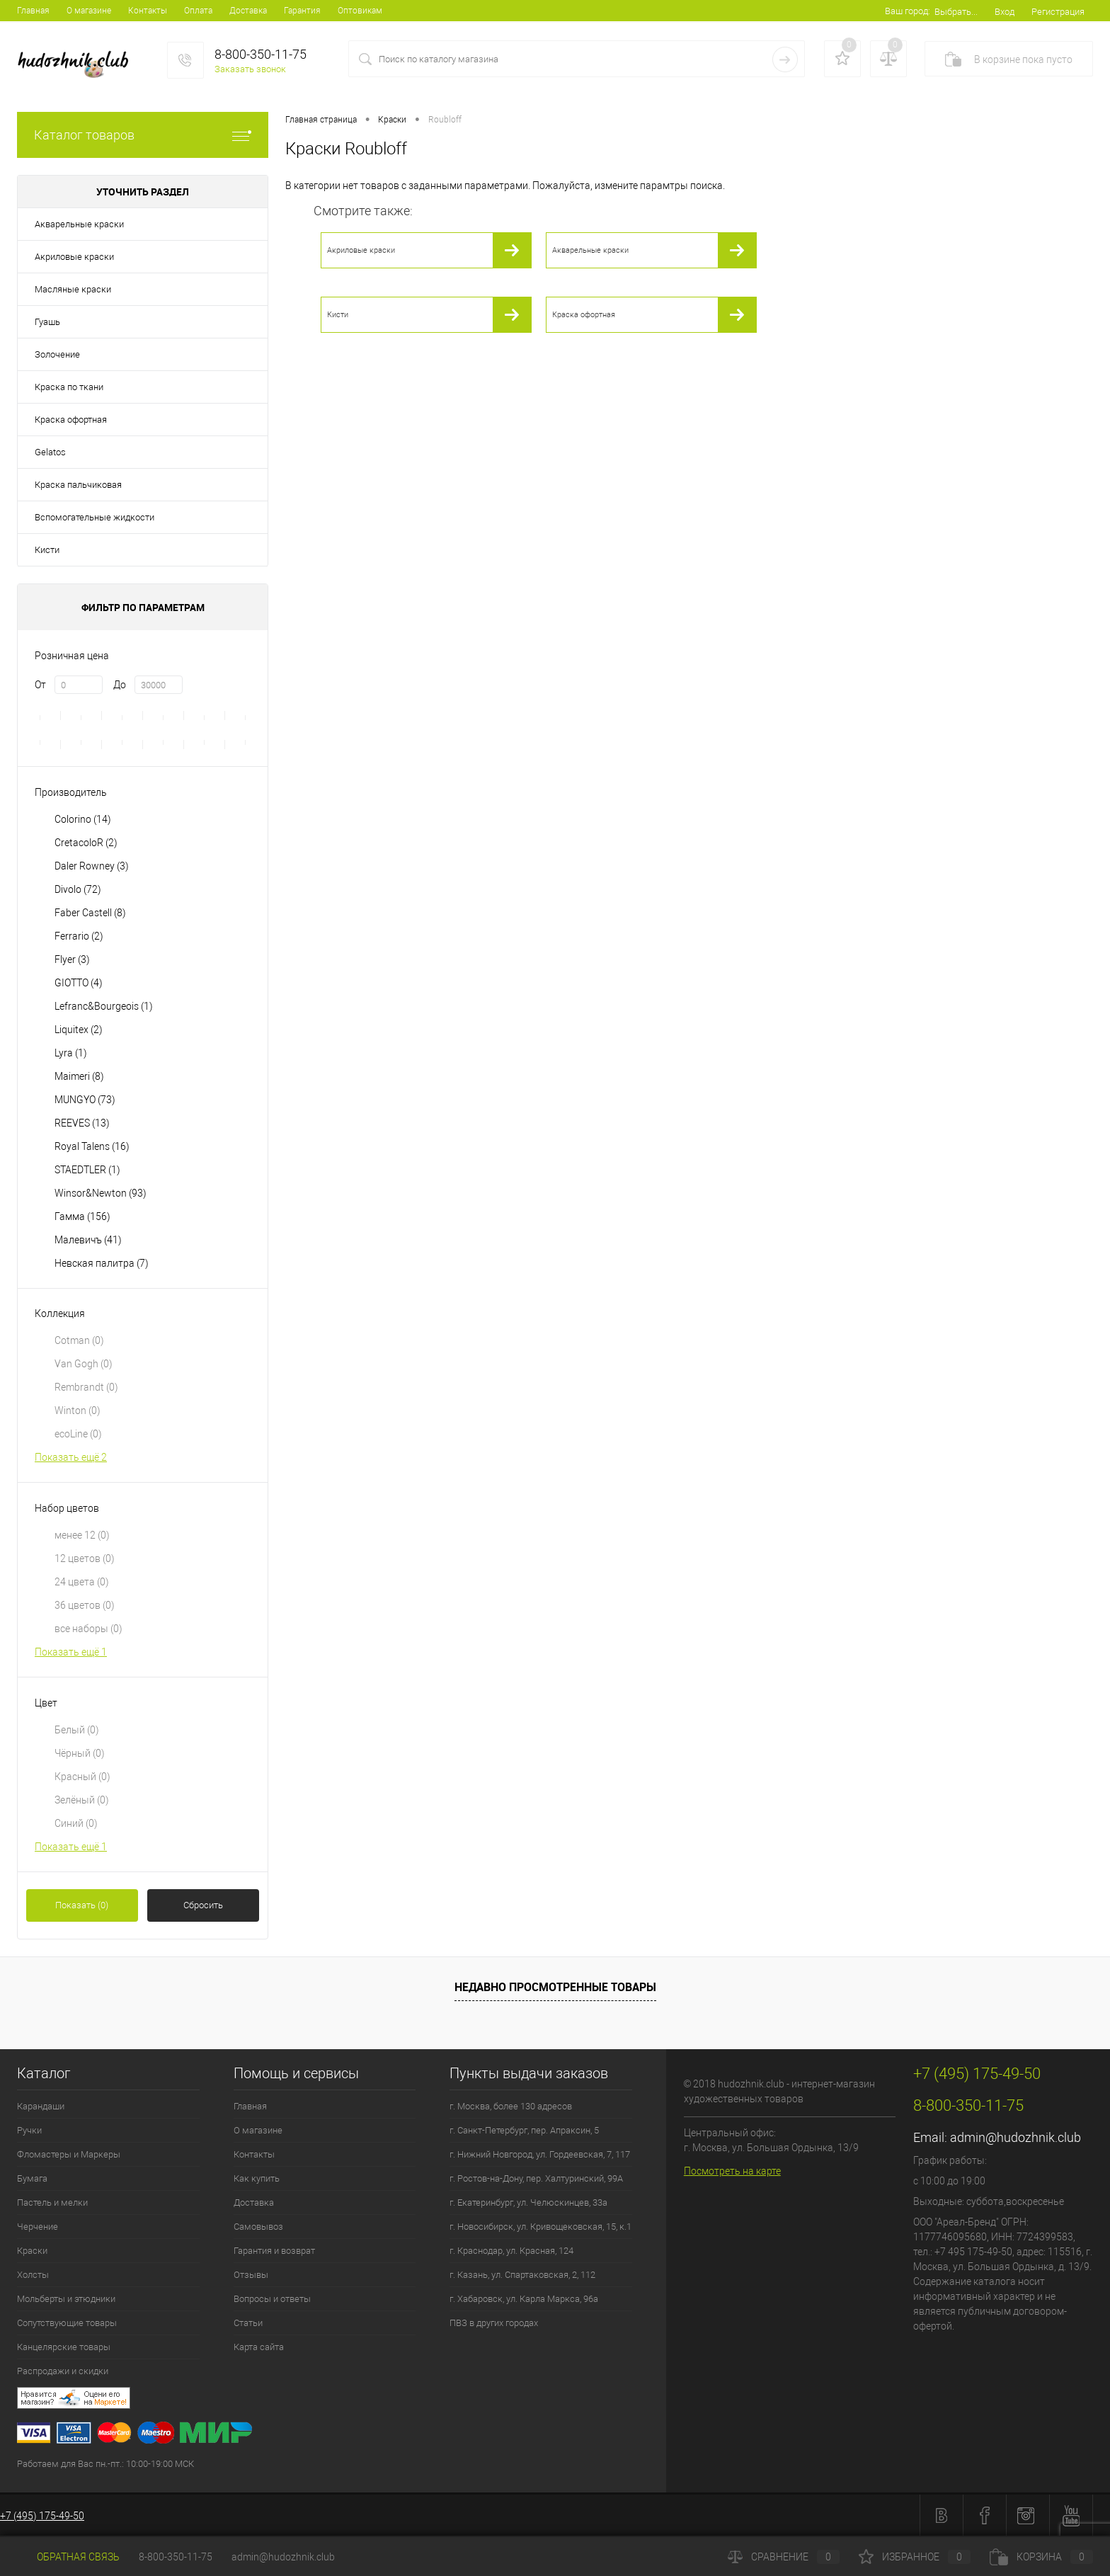 This screenshot has width=1110, height=2576. Describe the element at coordinates (79, 982) in the screenshot. I see `GIOTTO` at that location.